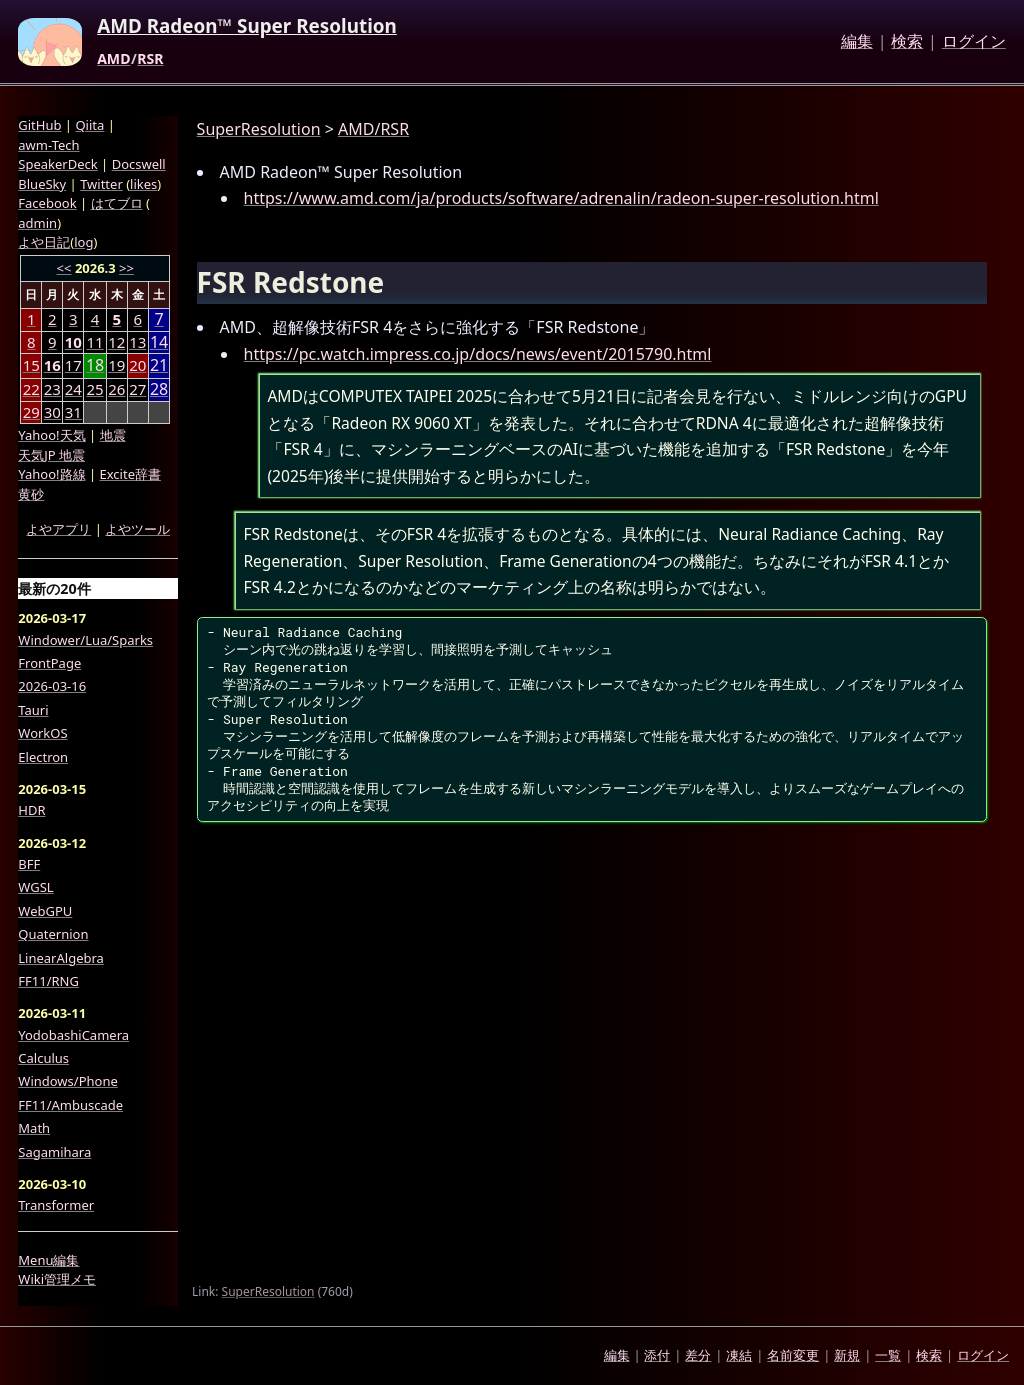 The image size is (1024, 1385). I want to click on よやアプリ, so click(58, 529).